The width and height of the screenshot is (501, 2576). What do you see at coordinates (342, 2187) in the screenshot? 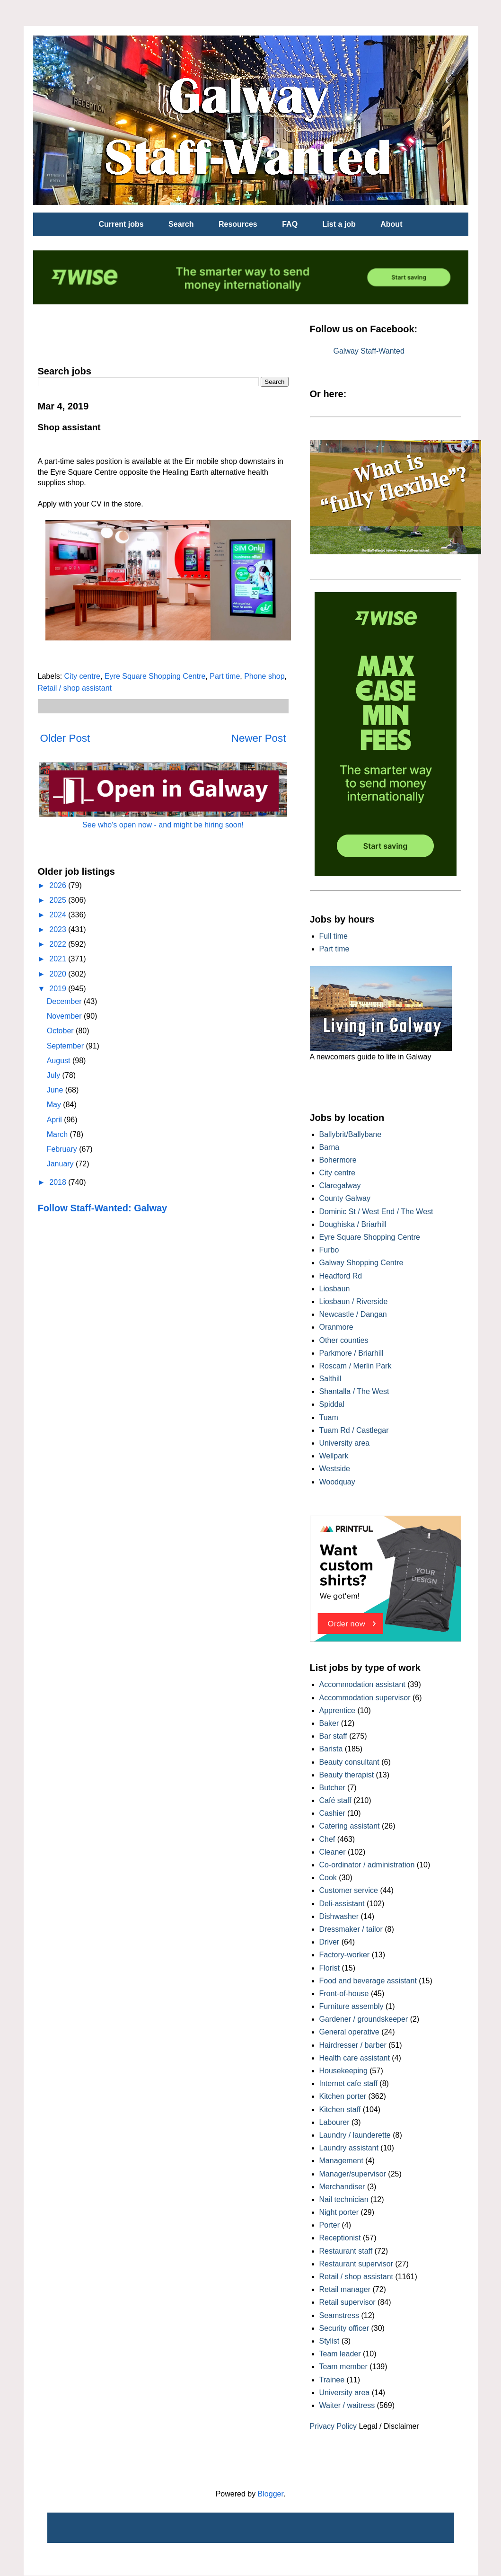
I see `Merchandiser` at bounding box center [342, 2187].